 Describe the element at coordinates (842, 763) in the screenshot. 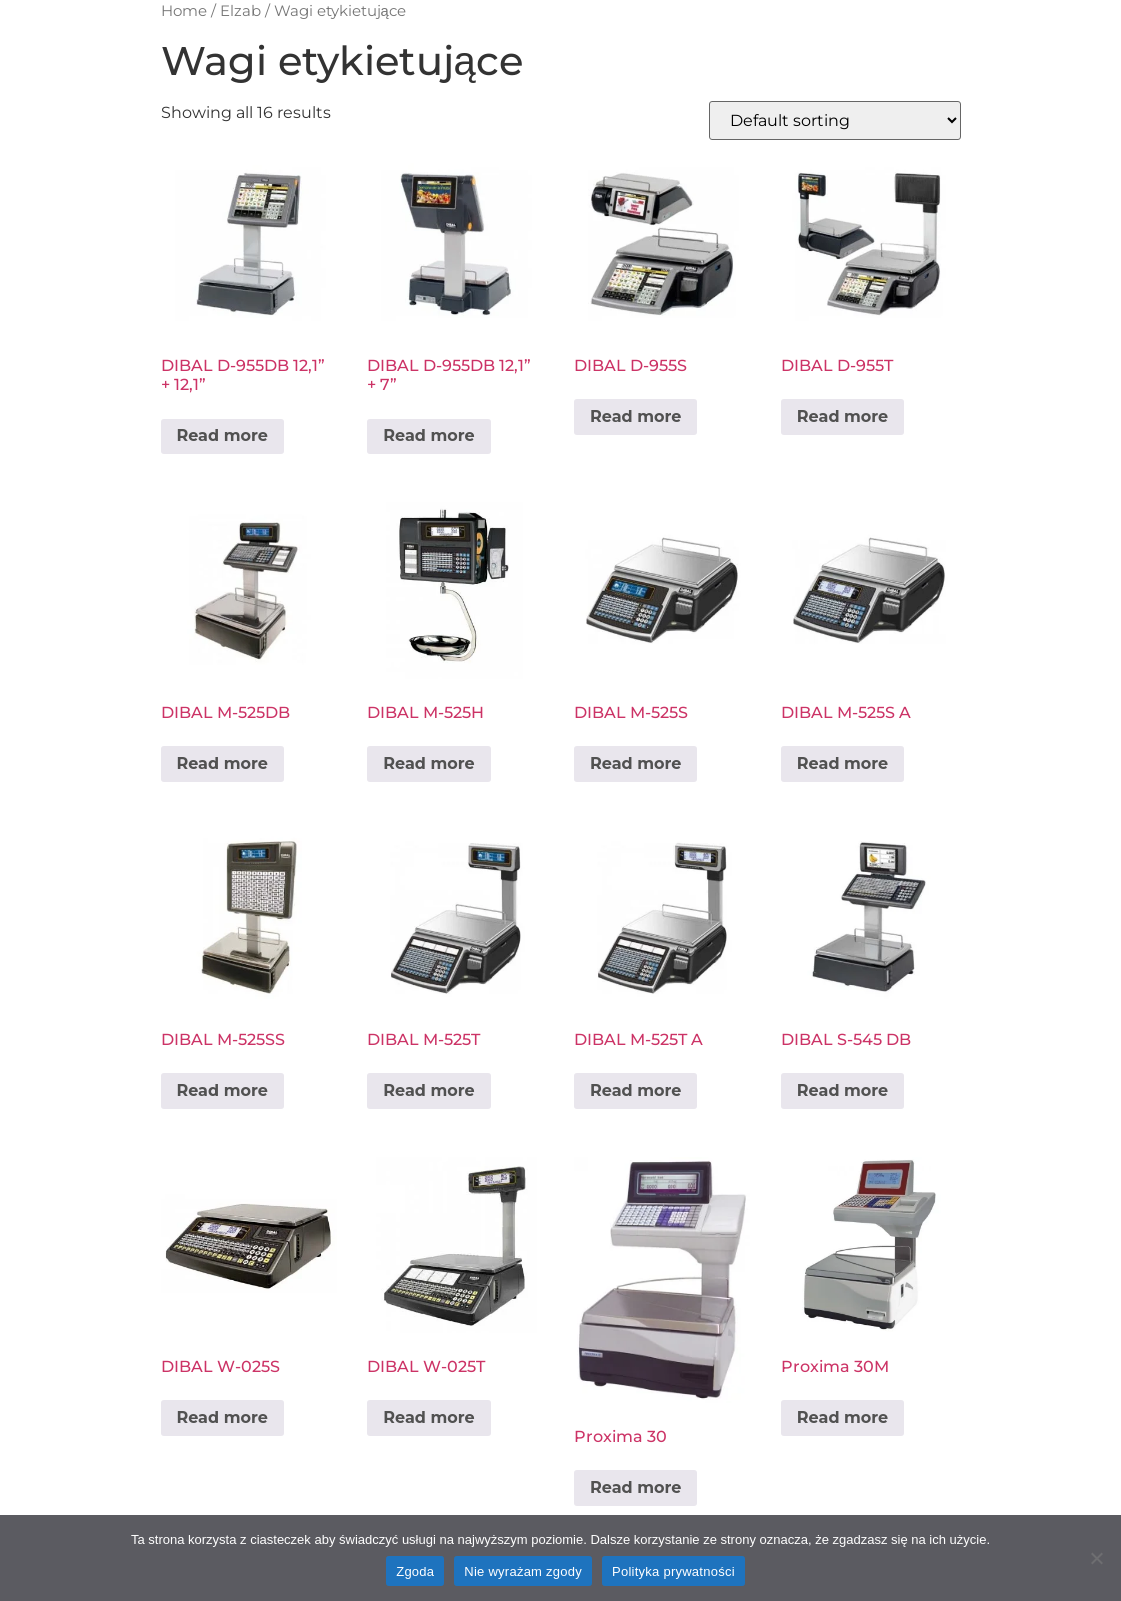

I see `Read more [Read more about “DIBAL M-525S A”]` at that location.